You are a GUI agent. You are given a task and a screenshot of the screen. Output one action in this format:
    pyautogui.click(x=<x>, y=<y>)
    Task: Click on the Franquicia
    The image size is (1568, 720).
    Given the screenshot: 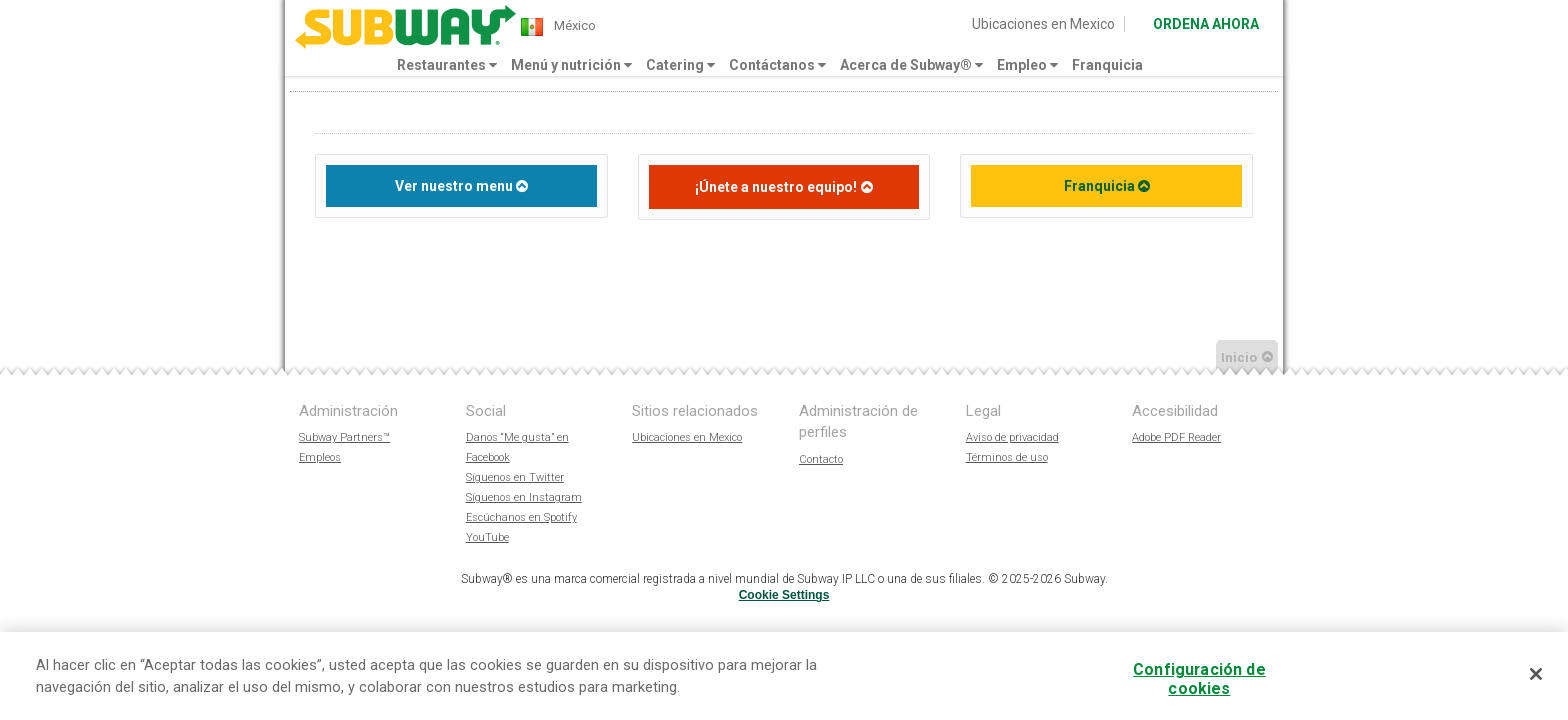 What is the action you would take?
    pyautogui.click(x=1107, y=65)
    